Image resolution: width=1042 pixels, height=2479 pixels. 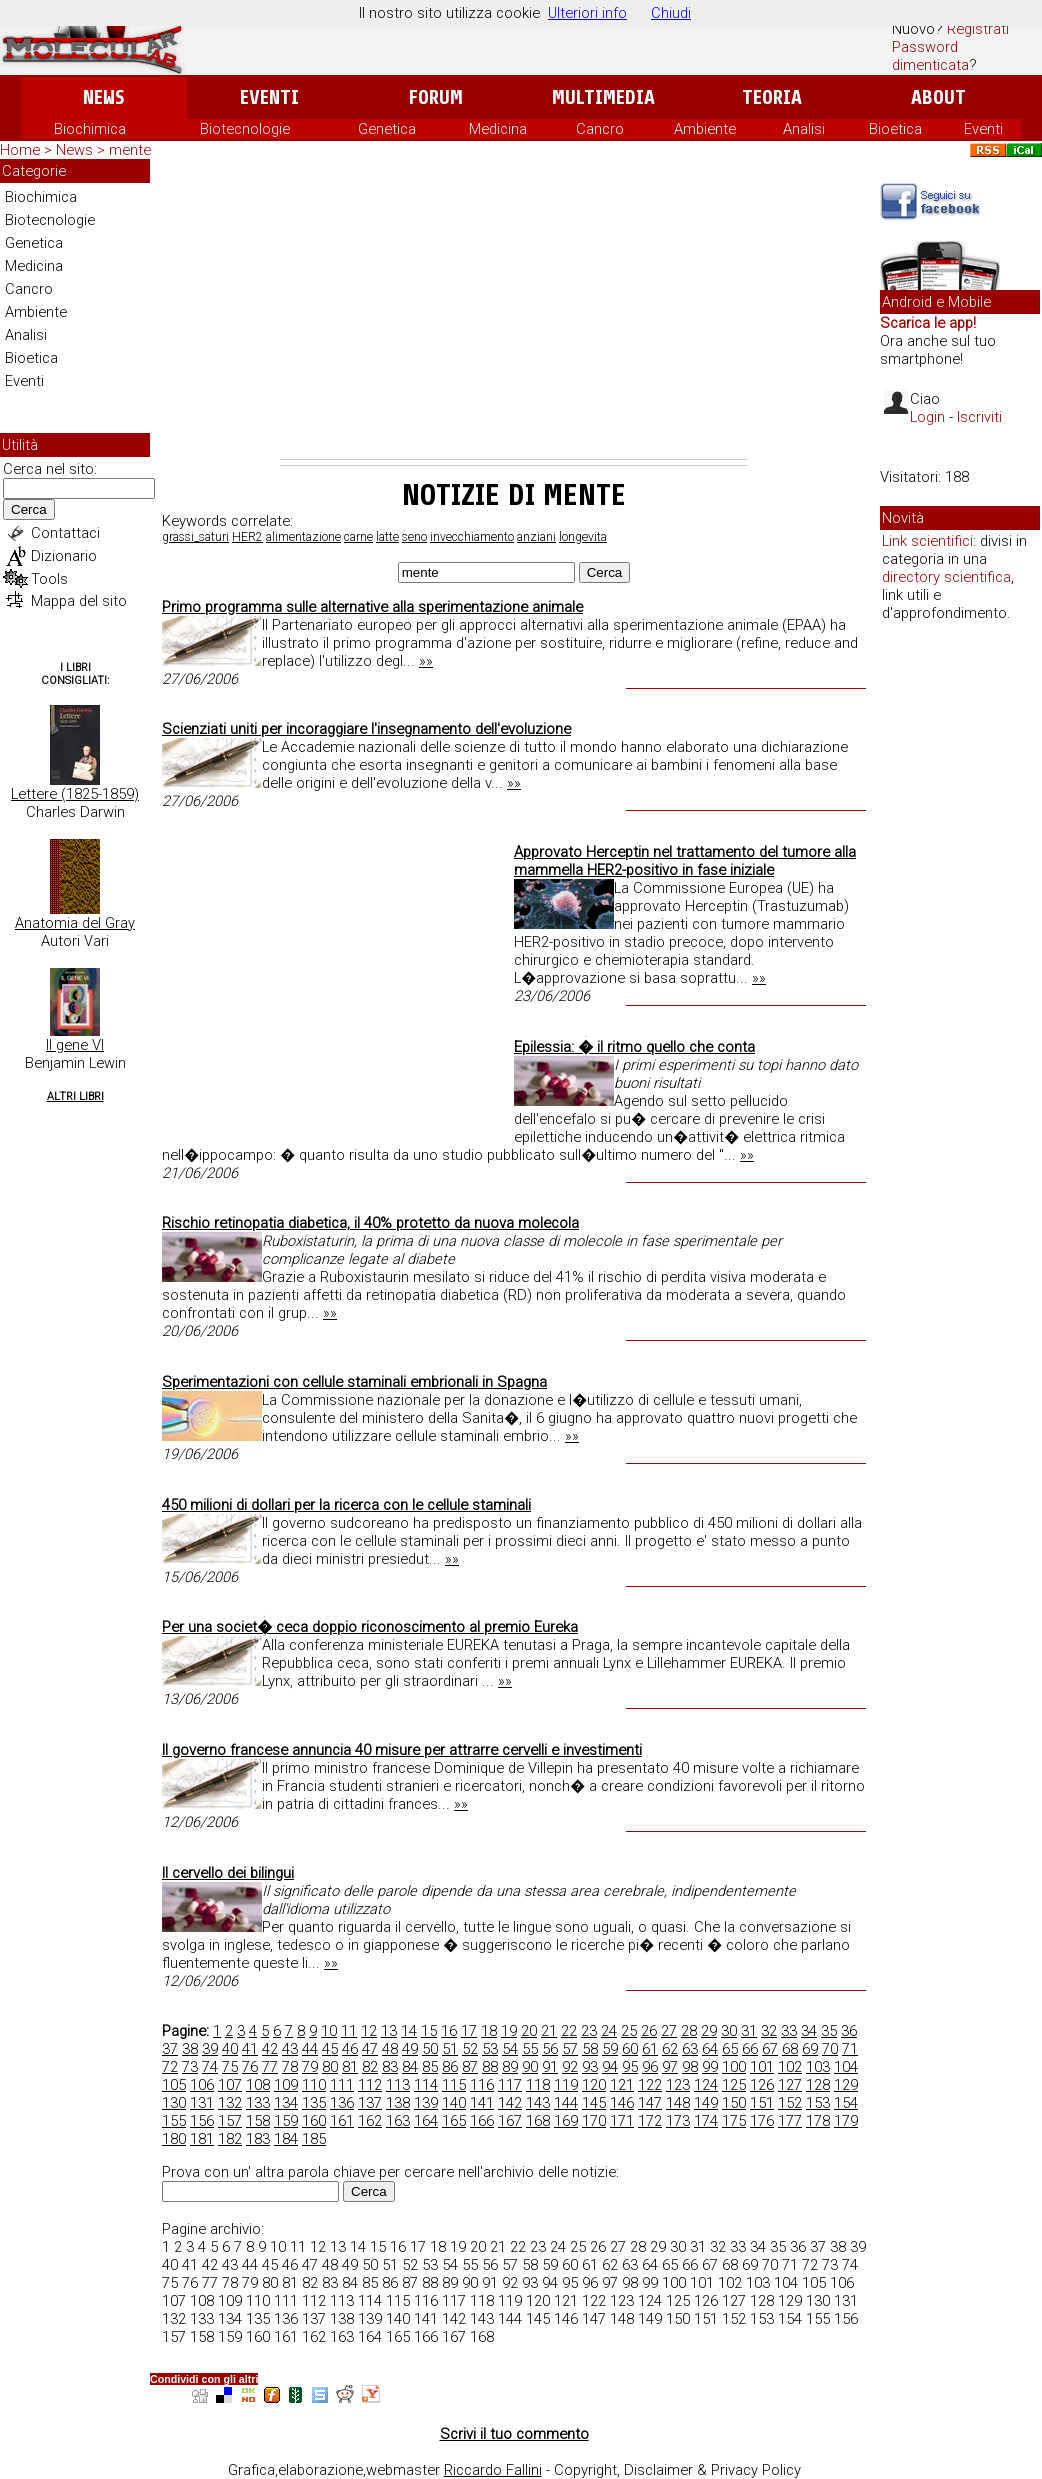 What do you see at coordinates (350, 2049) in the screenshot?
I see `46` at bounding box center [350, 2049].